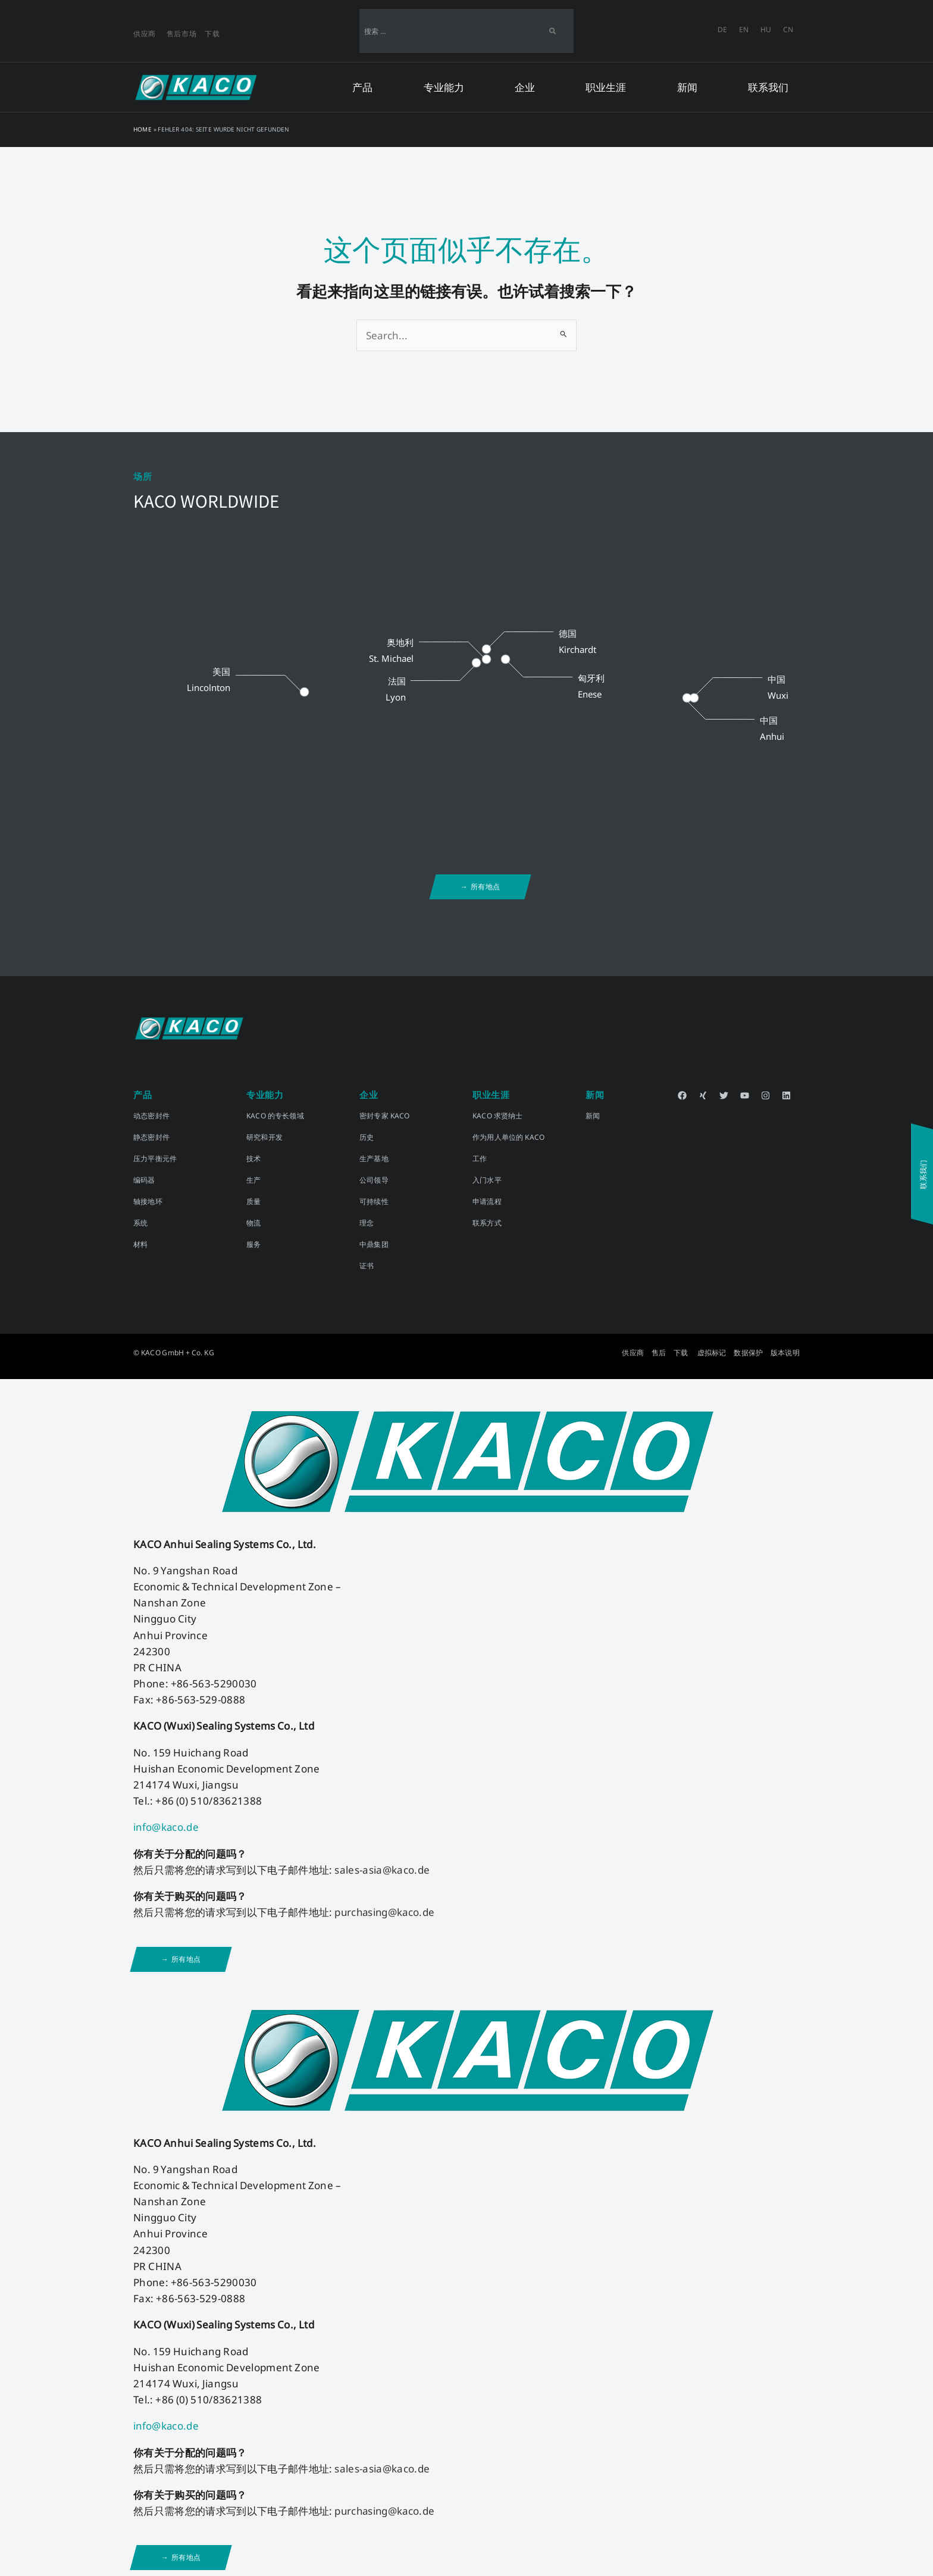 This screenshot has height=2576, width=933. Describe the element at coordinates (151, 1116) in the screenshot. I see `动态密封件` at that location.